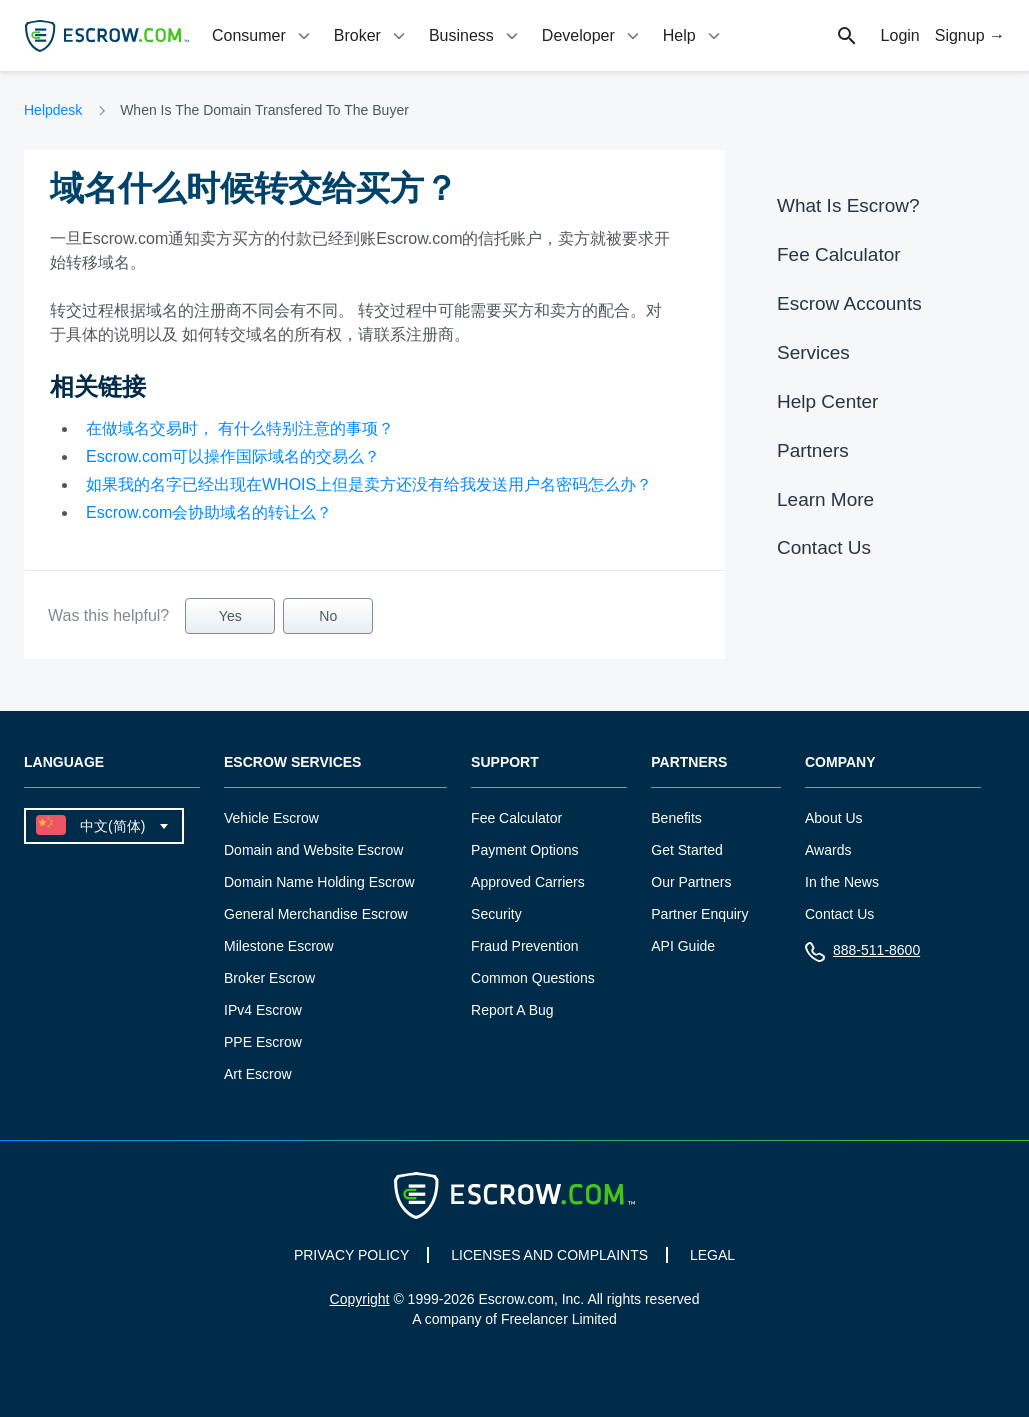 This screenshot has width=1029, height=1417. Describe the element at coordinates (524, 946) in the screenshot. I see `Fraud Prevention` at that location.